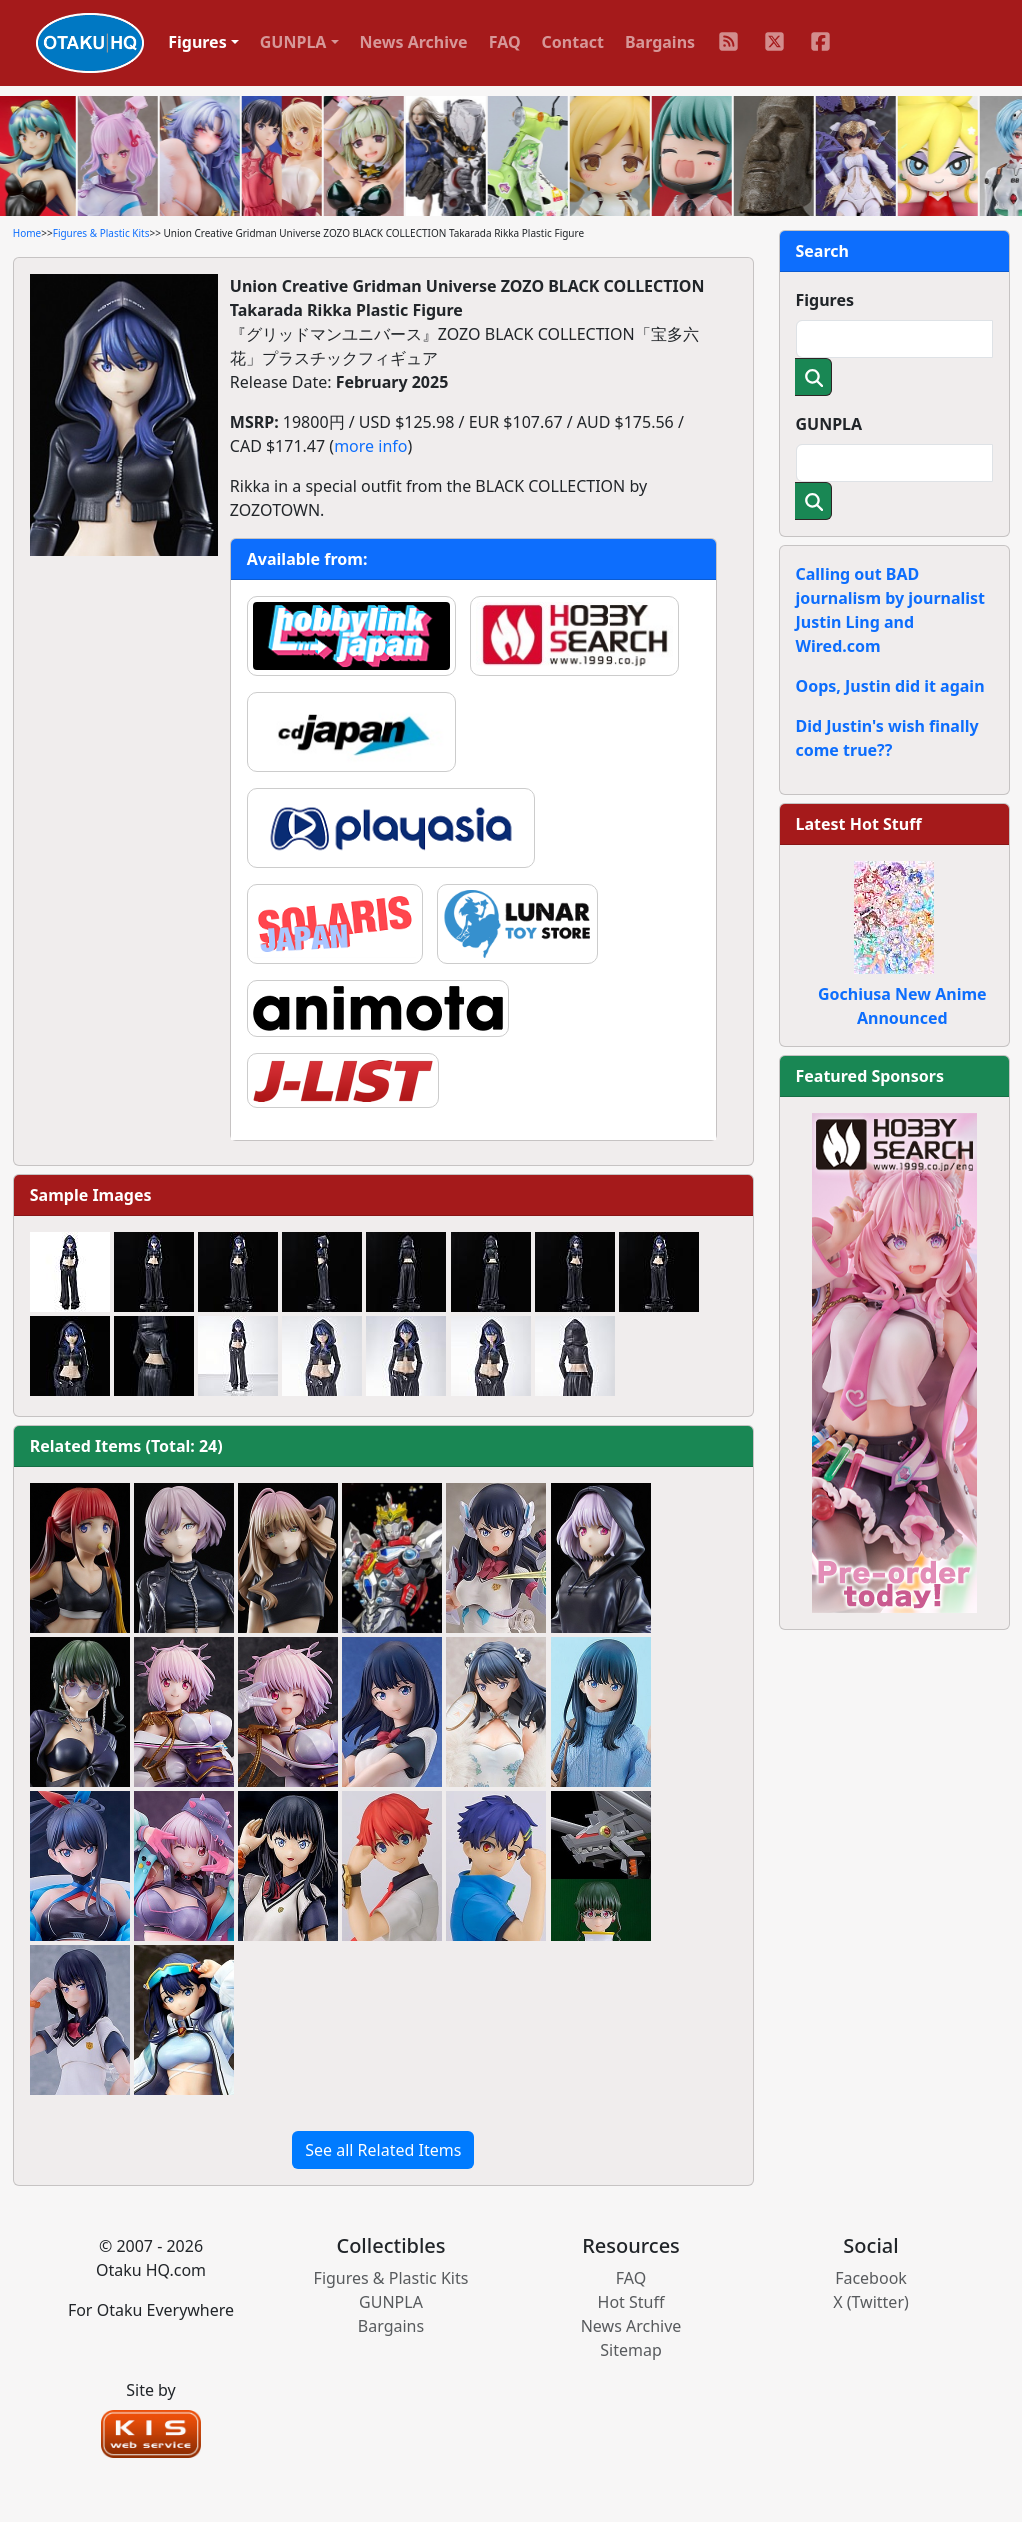  What do you see at coordinates (293, 42) in the screenshot?
I see `GUNPLA [button]` at bounding box center [293, 42].